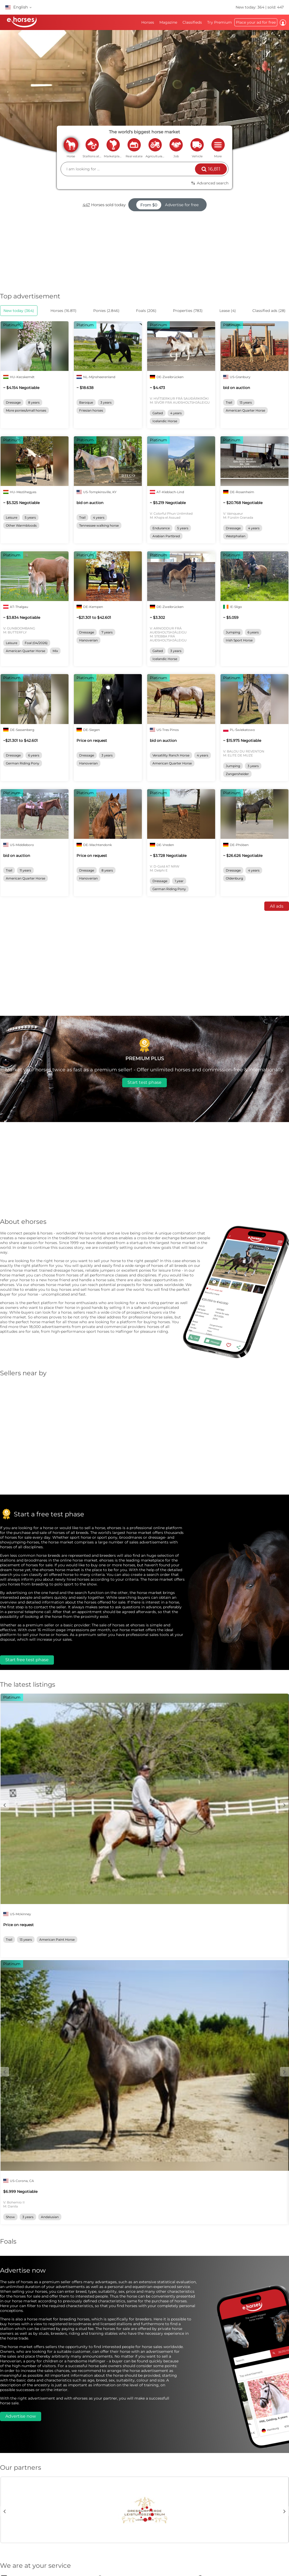  Describe the element at coordinates (145, 1082) in the screenshot. I see `Start test phase` at that location.